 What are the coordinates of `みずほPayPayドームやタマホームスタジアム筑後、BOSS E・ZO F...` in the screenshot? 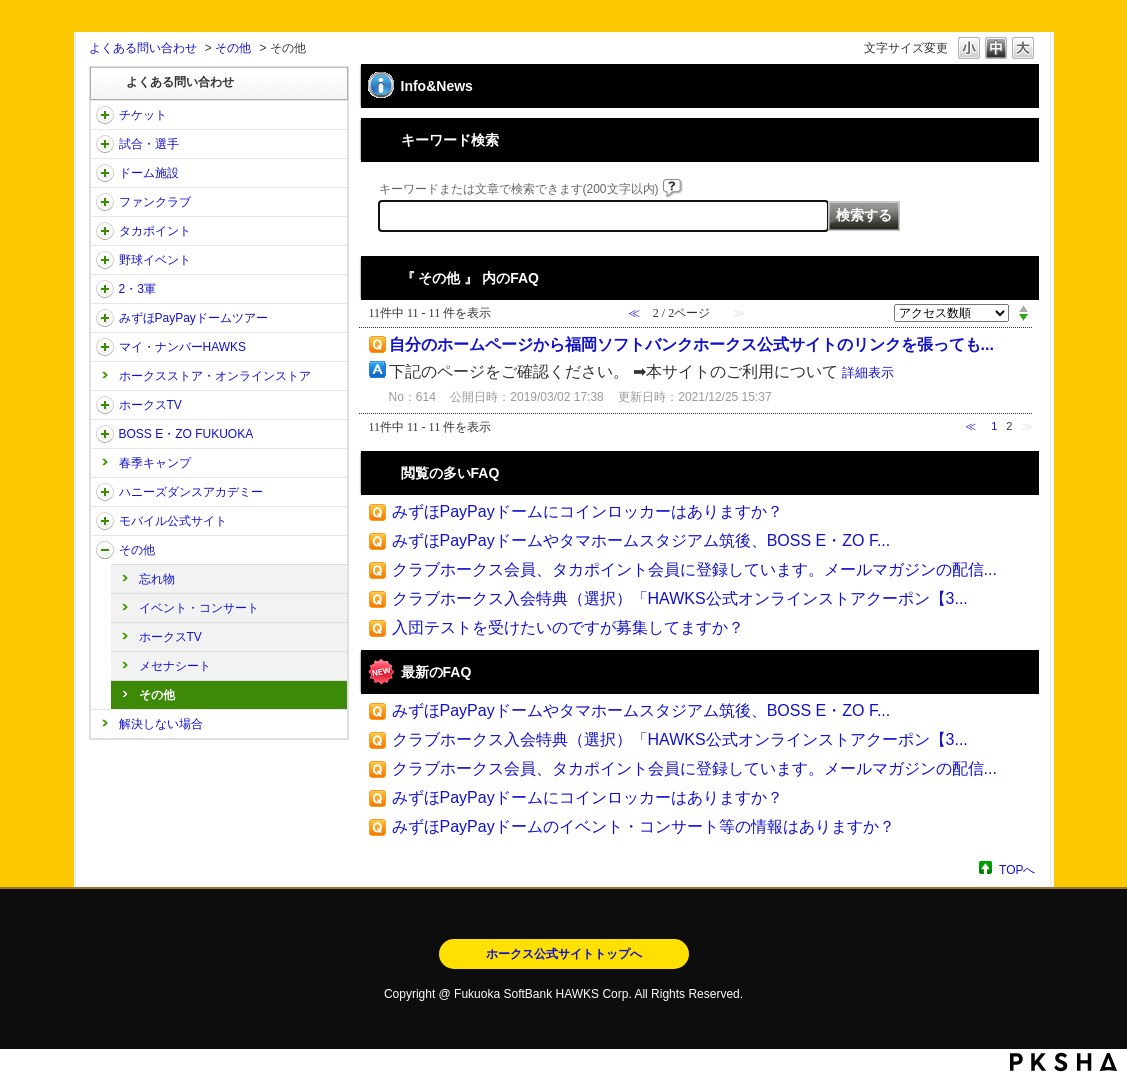 It's located at (641, 540).